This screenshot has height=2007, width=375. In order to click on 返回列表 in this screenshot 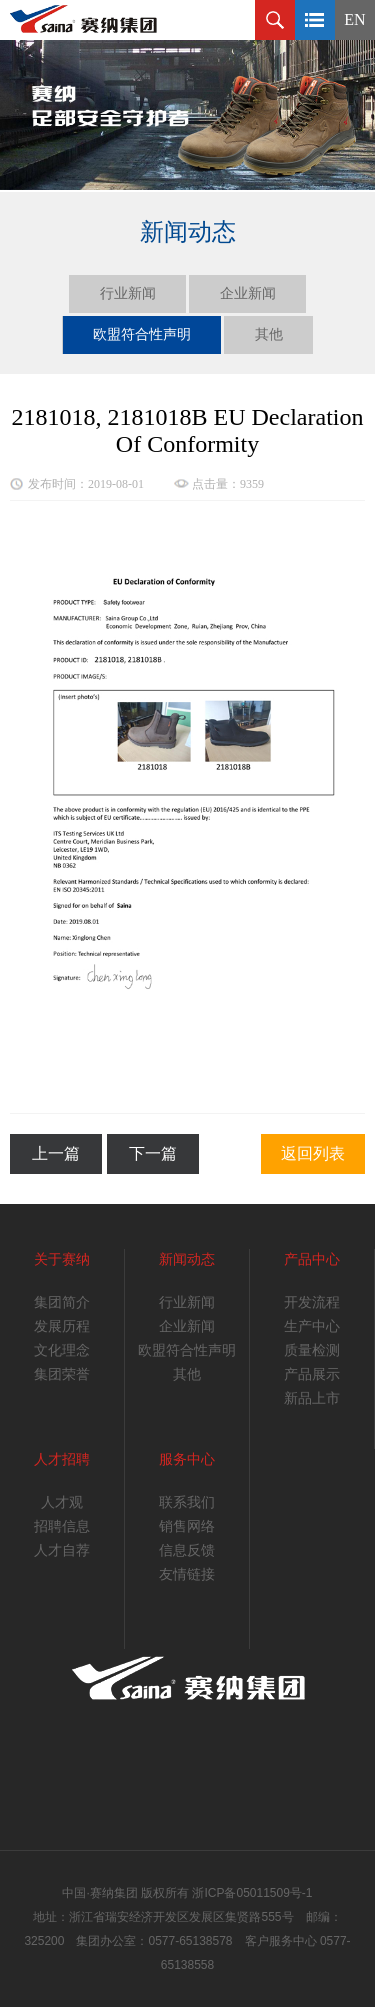, I will do `click(313, 1153)`.